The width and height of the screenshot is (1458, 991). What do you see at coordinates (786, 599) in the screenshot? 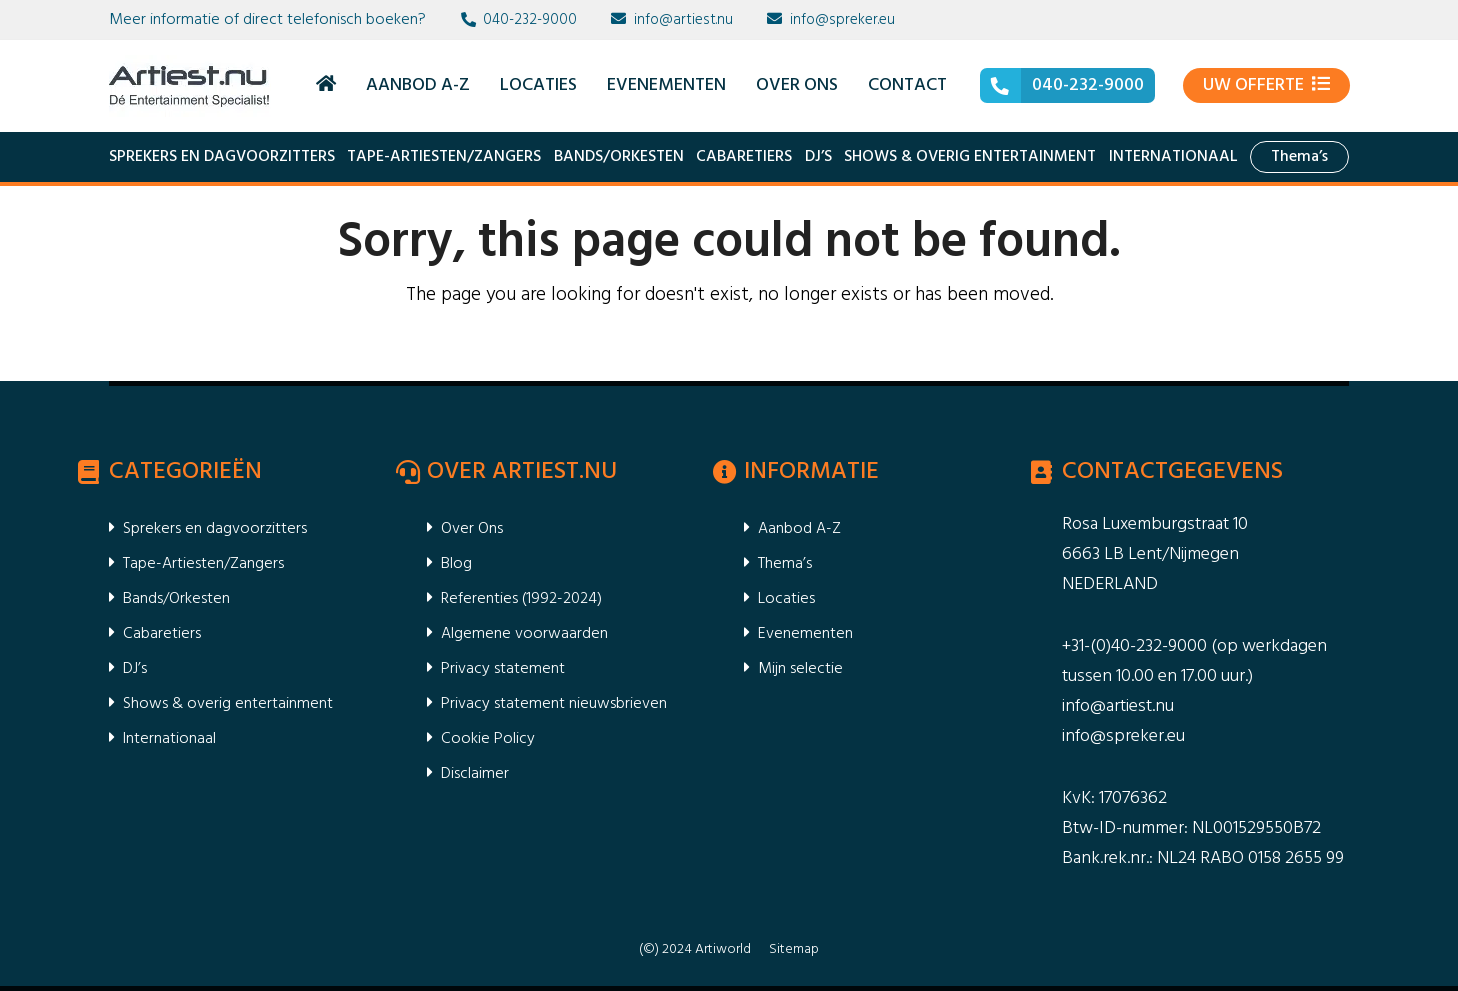
I see `Locaties` at bounding box center [786, 599].